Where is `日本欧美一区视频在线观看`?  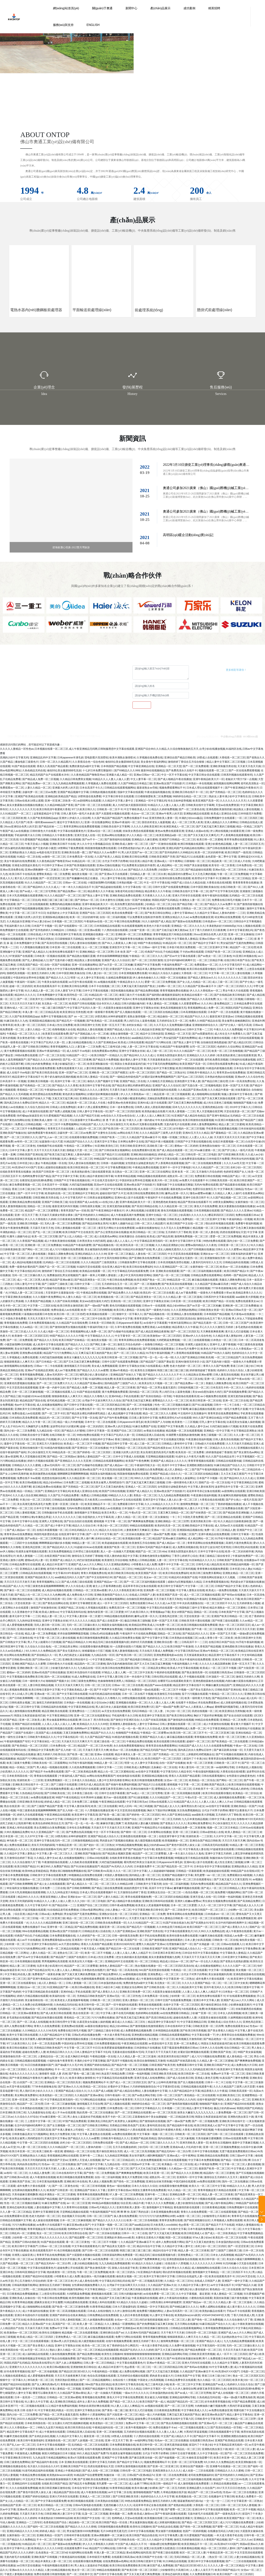 日本欧美一区视频在线观看 is located at coordinates (49, 955).